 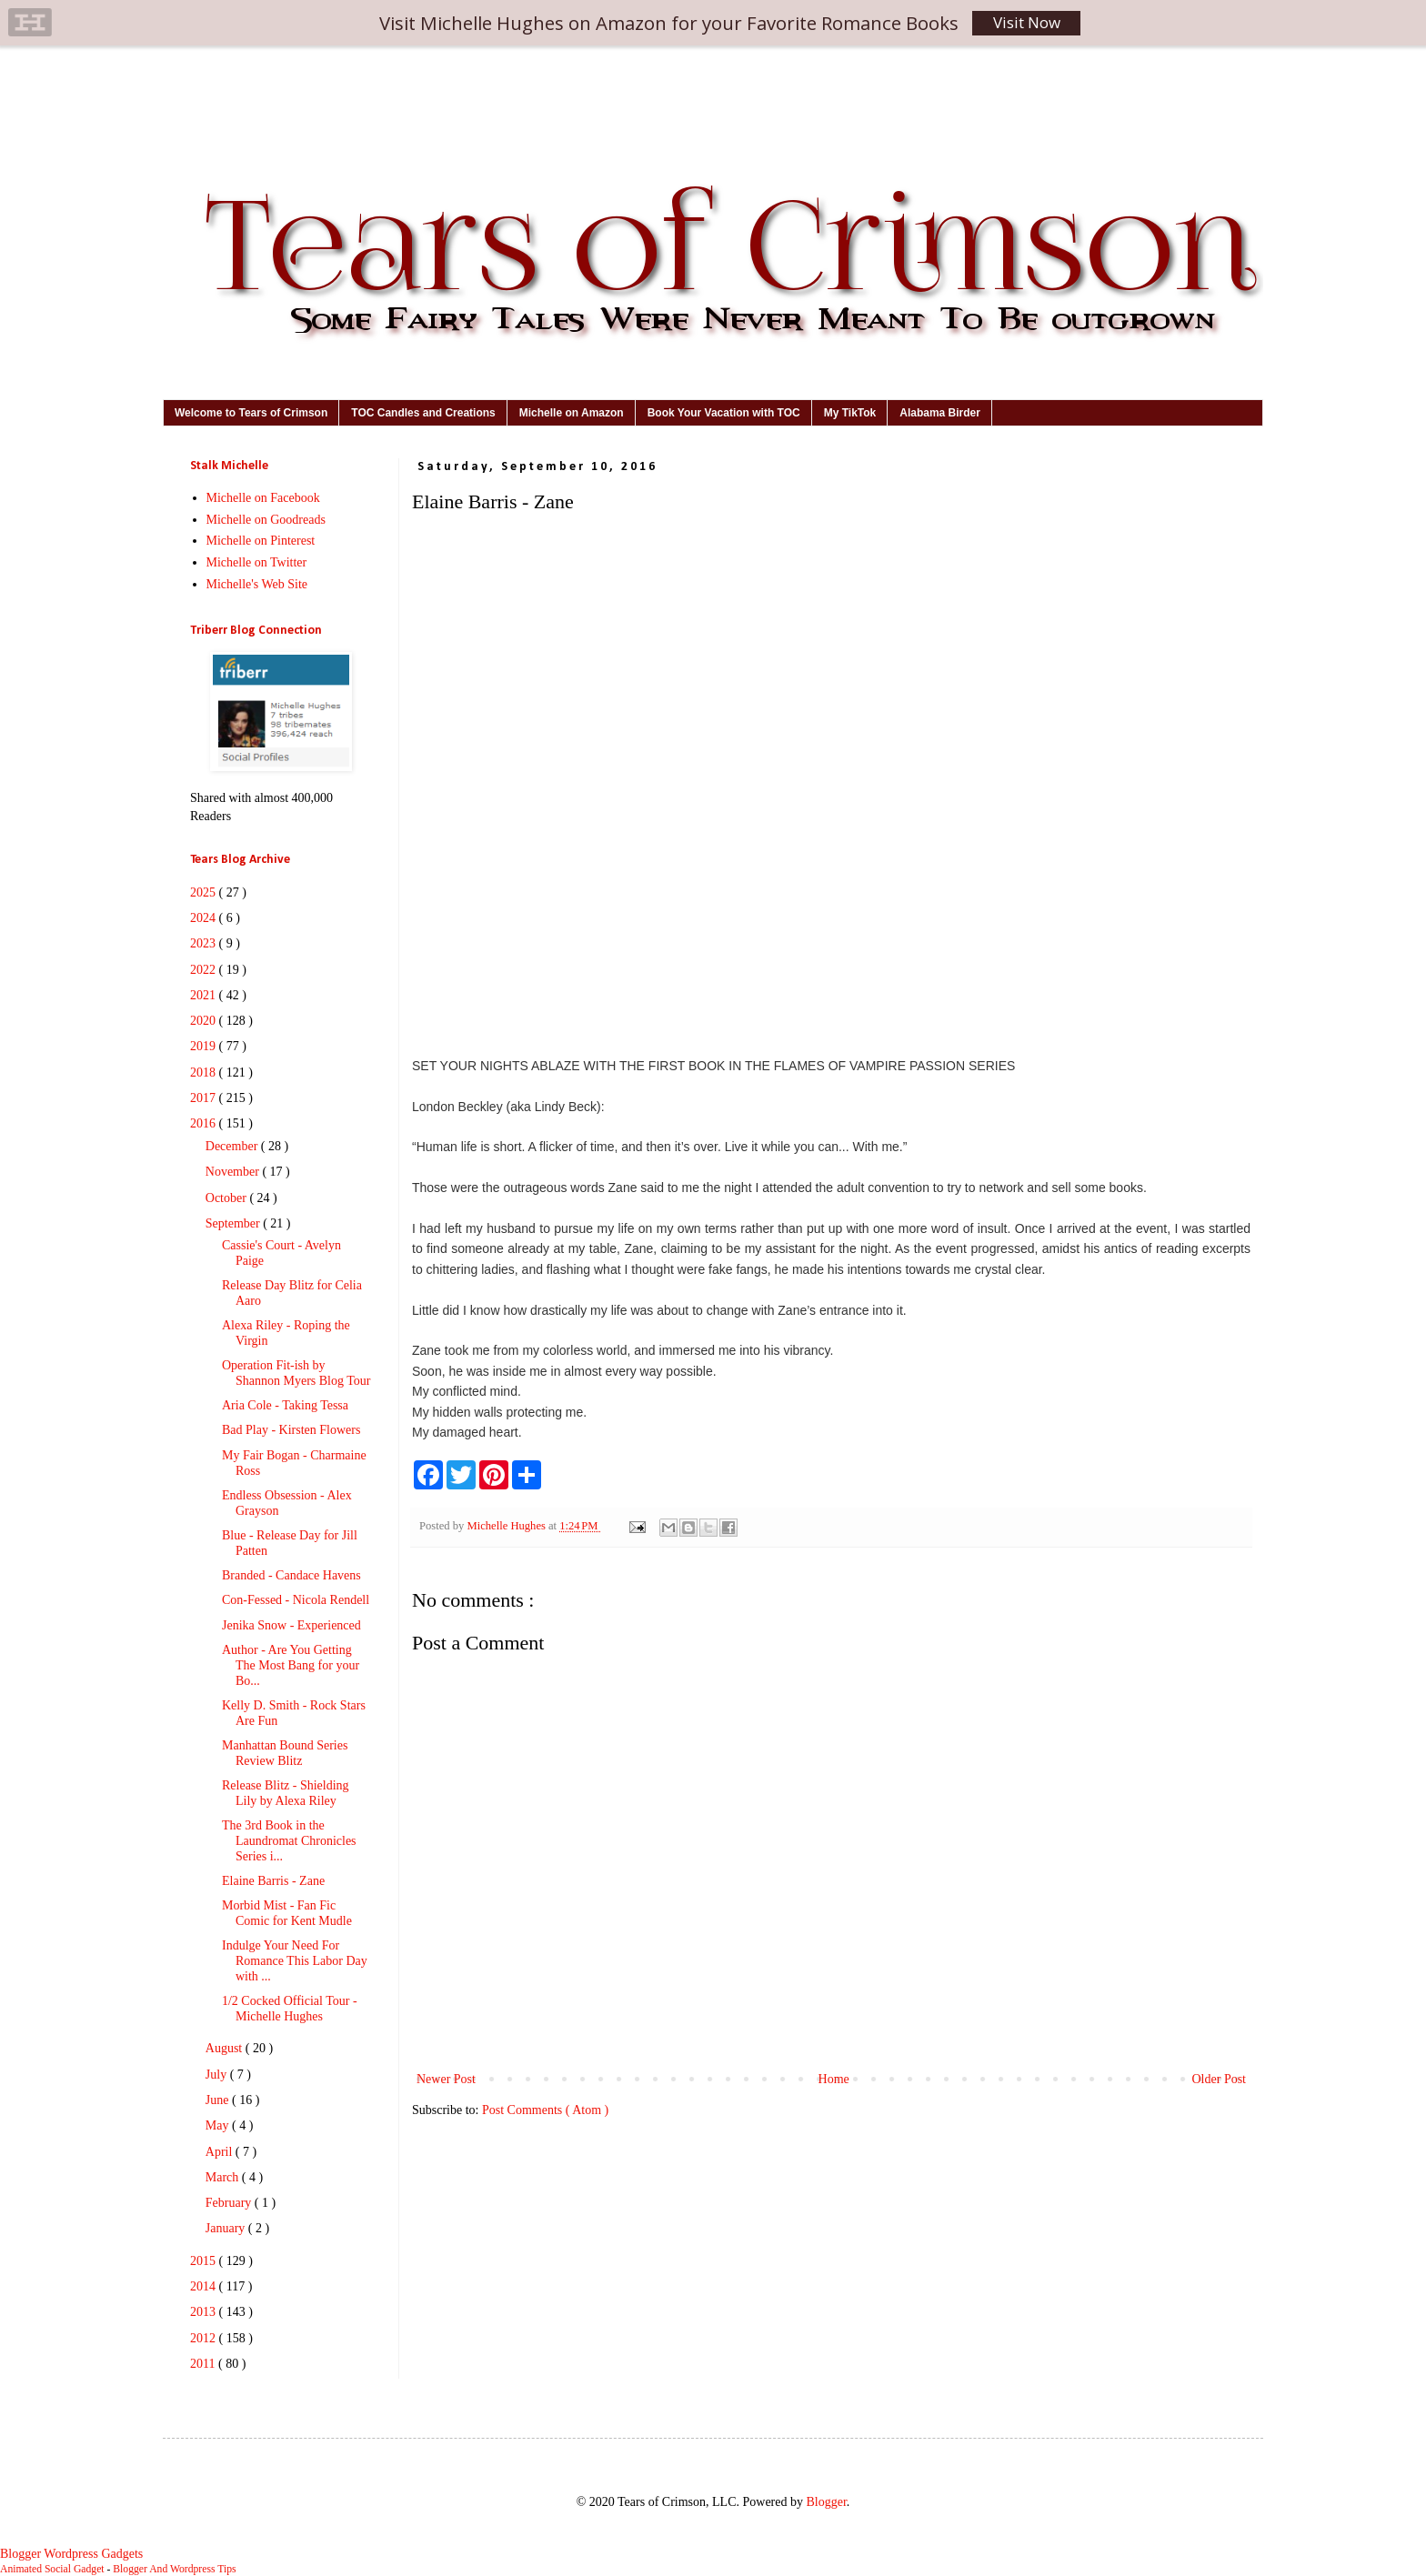 What do you see at coordinates (228, 1198) in the screenshot?
I see `October` at bounding box center [228, 1198].